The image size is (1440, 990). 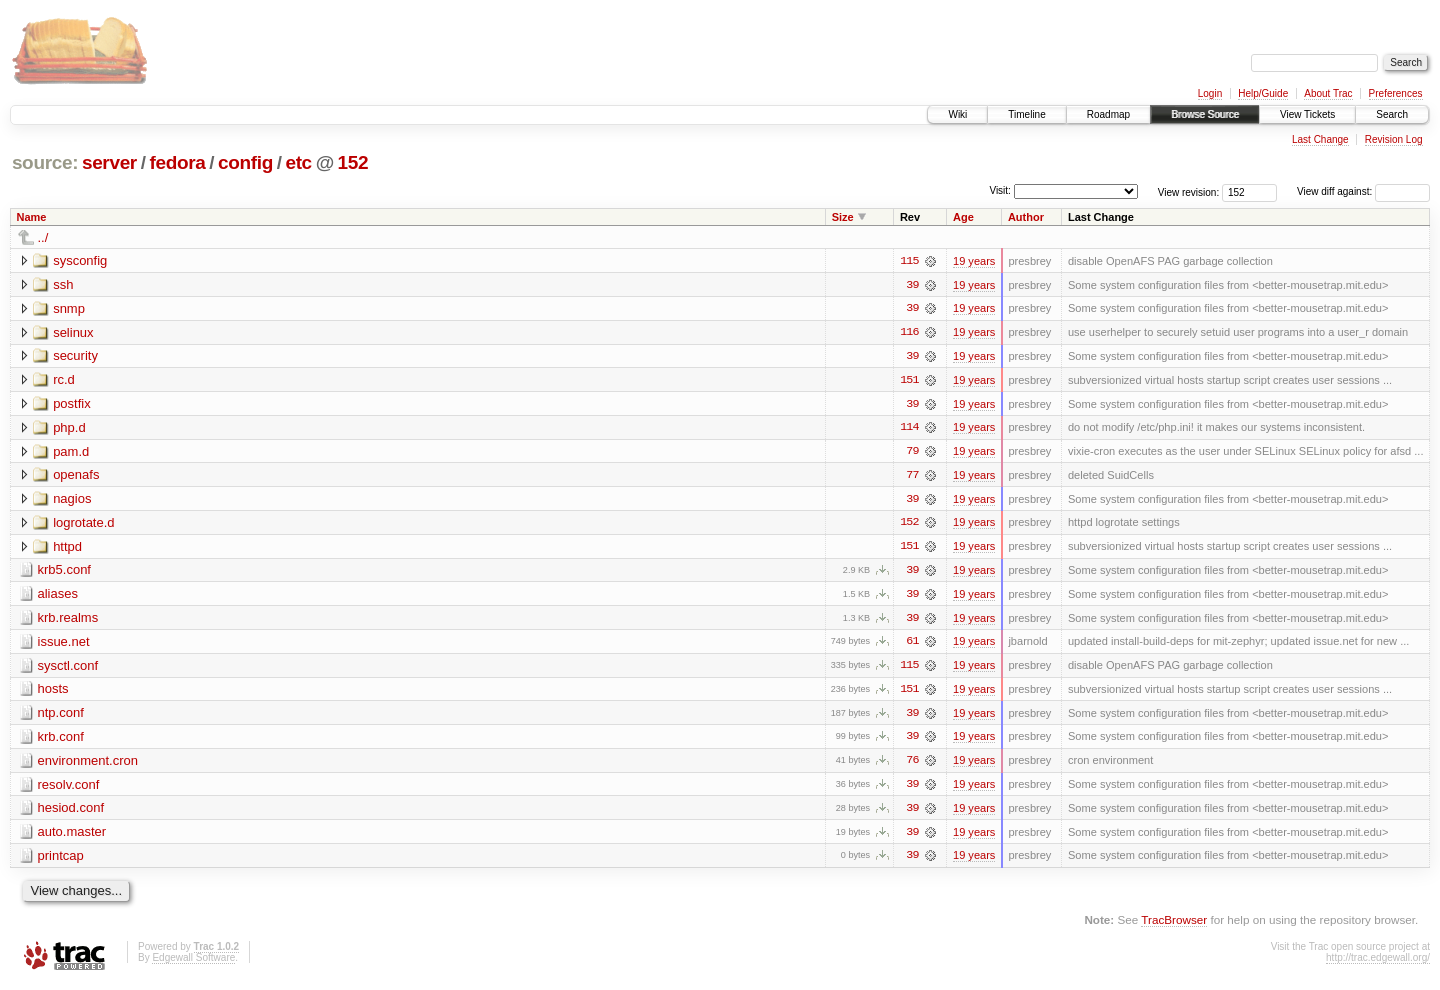 I want to click on openafs, so click(x=76, y=476).